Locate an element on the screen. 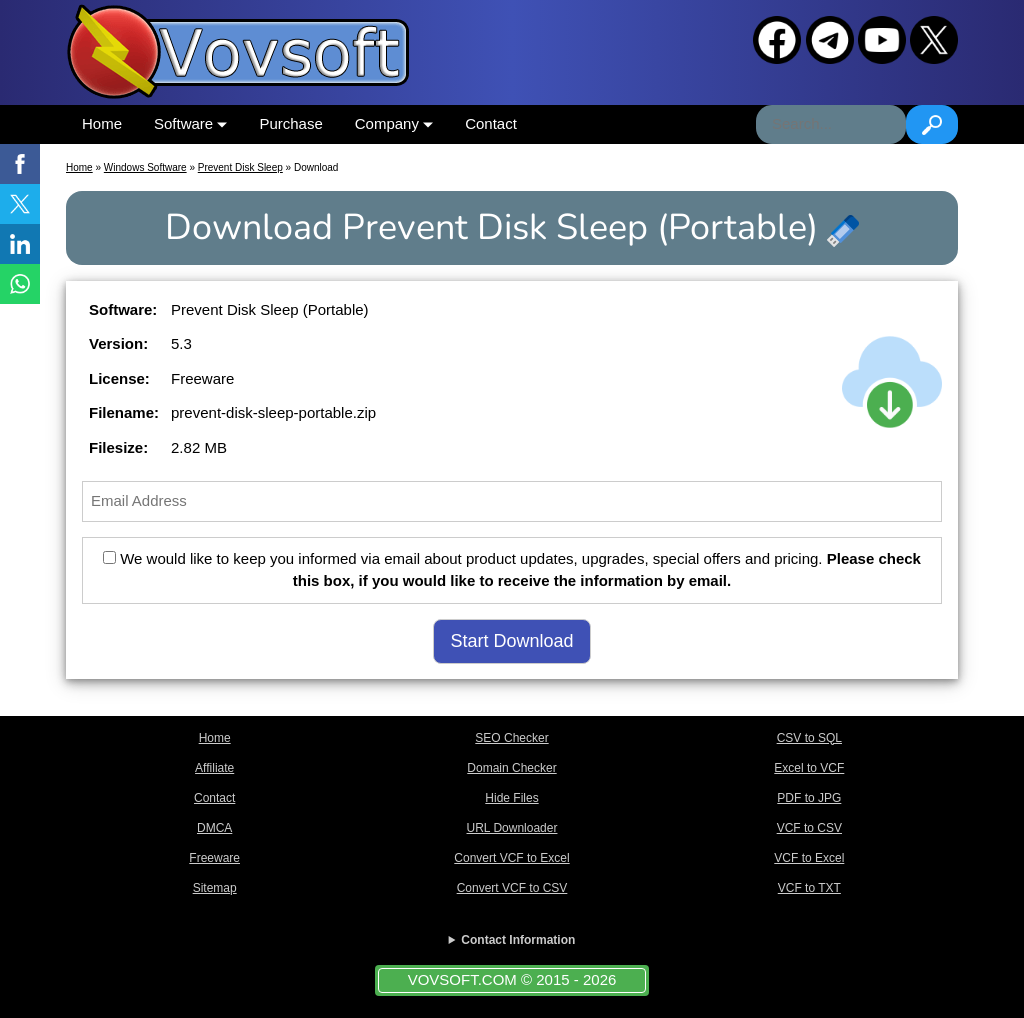  VCF to CSV is located at coordinates (809, 828).